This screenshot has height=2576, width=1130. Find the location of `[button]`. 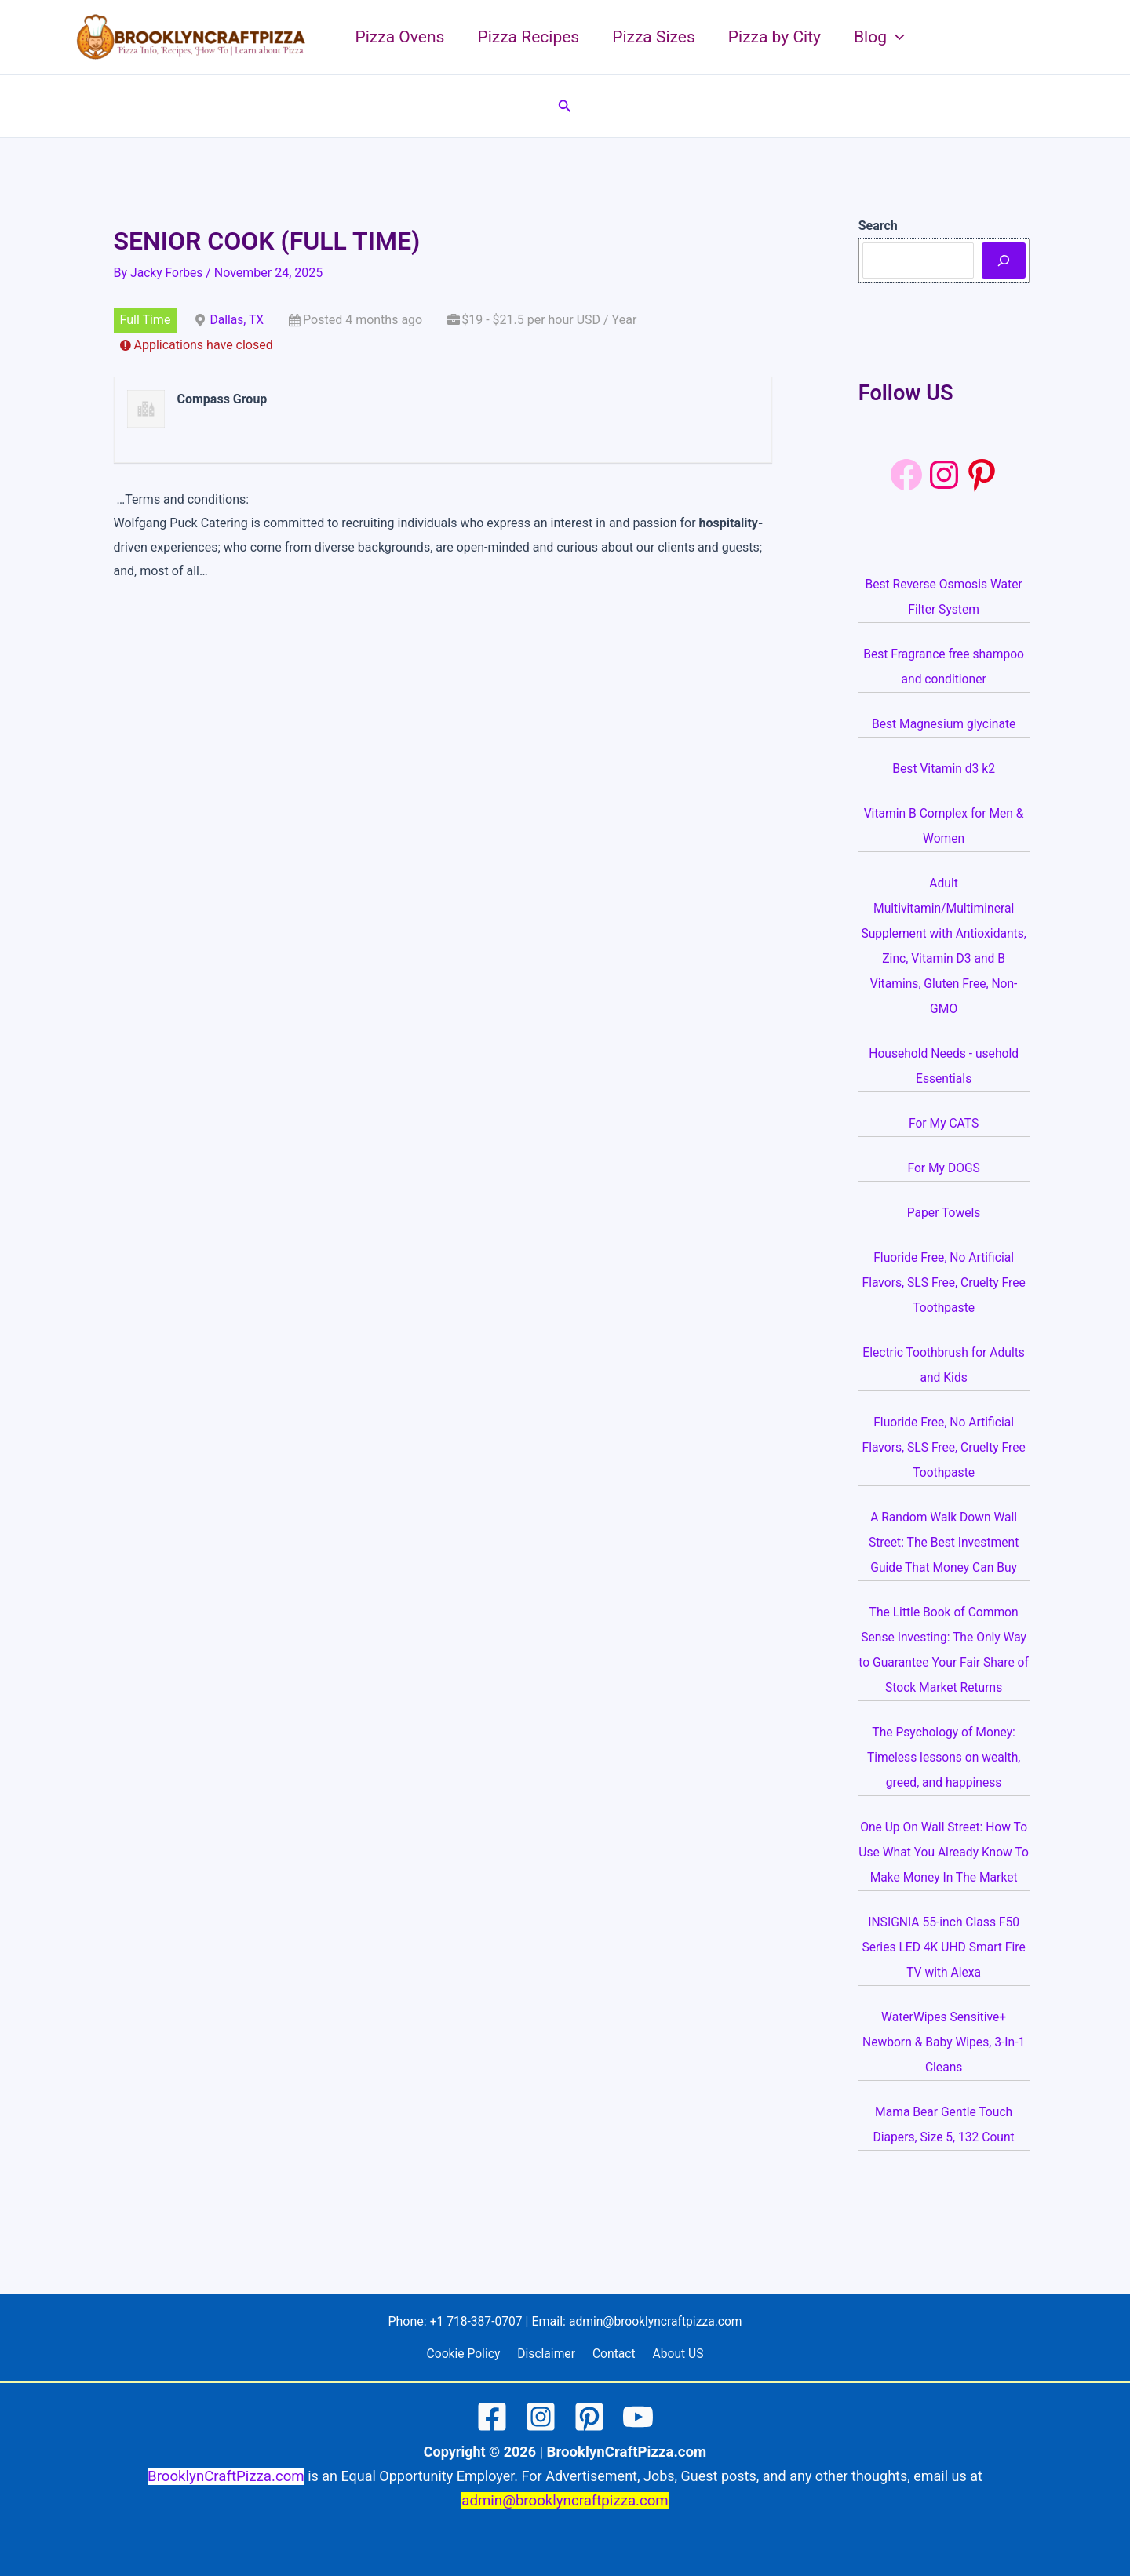

[button] is located at coordinates (896, 36).